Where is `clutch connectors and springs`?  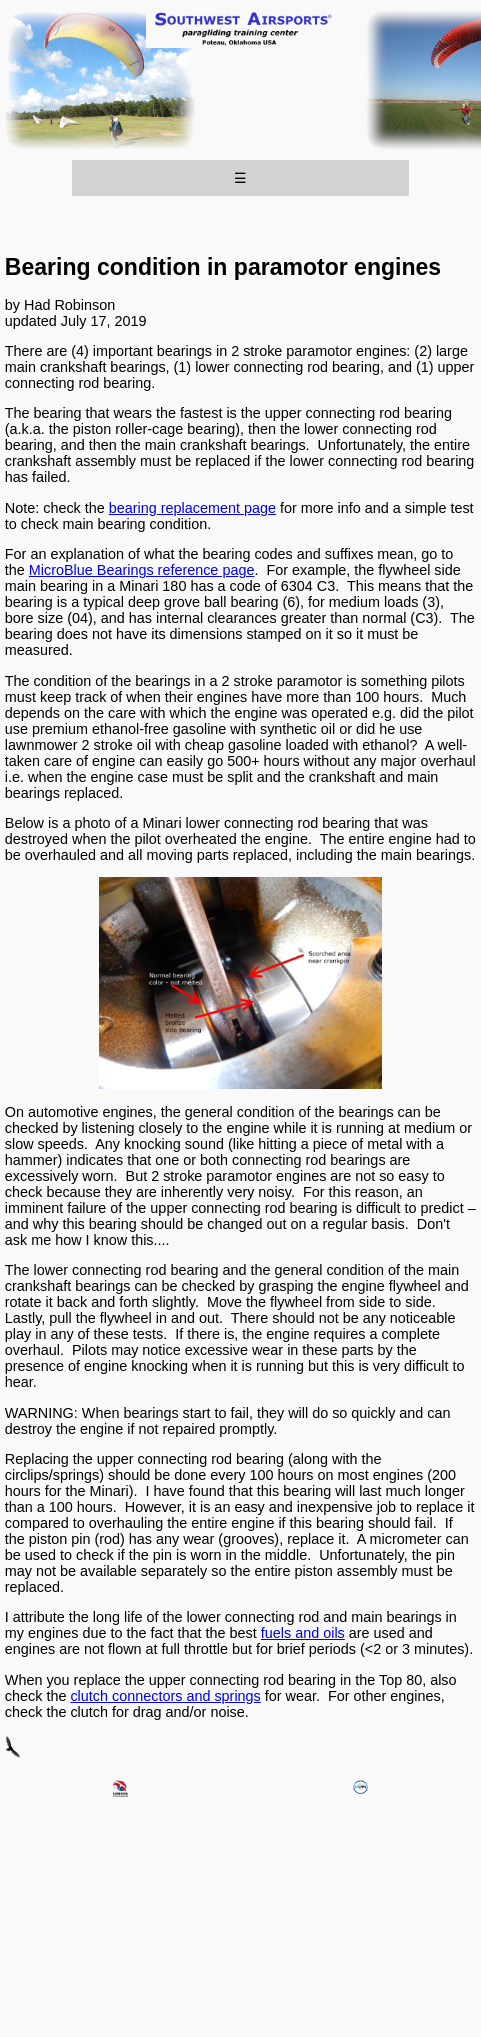
clutch connectors and springs is located at coordinates (165, 1696).